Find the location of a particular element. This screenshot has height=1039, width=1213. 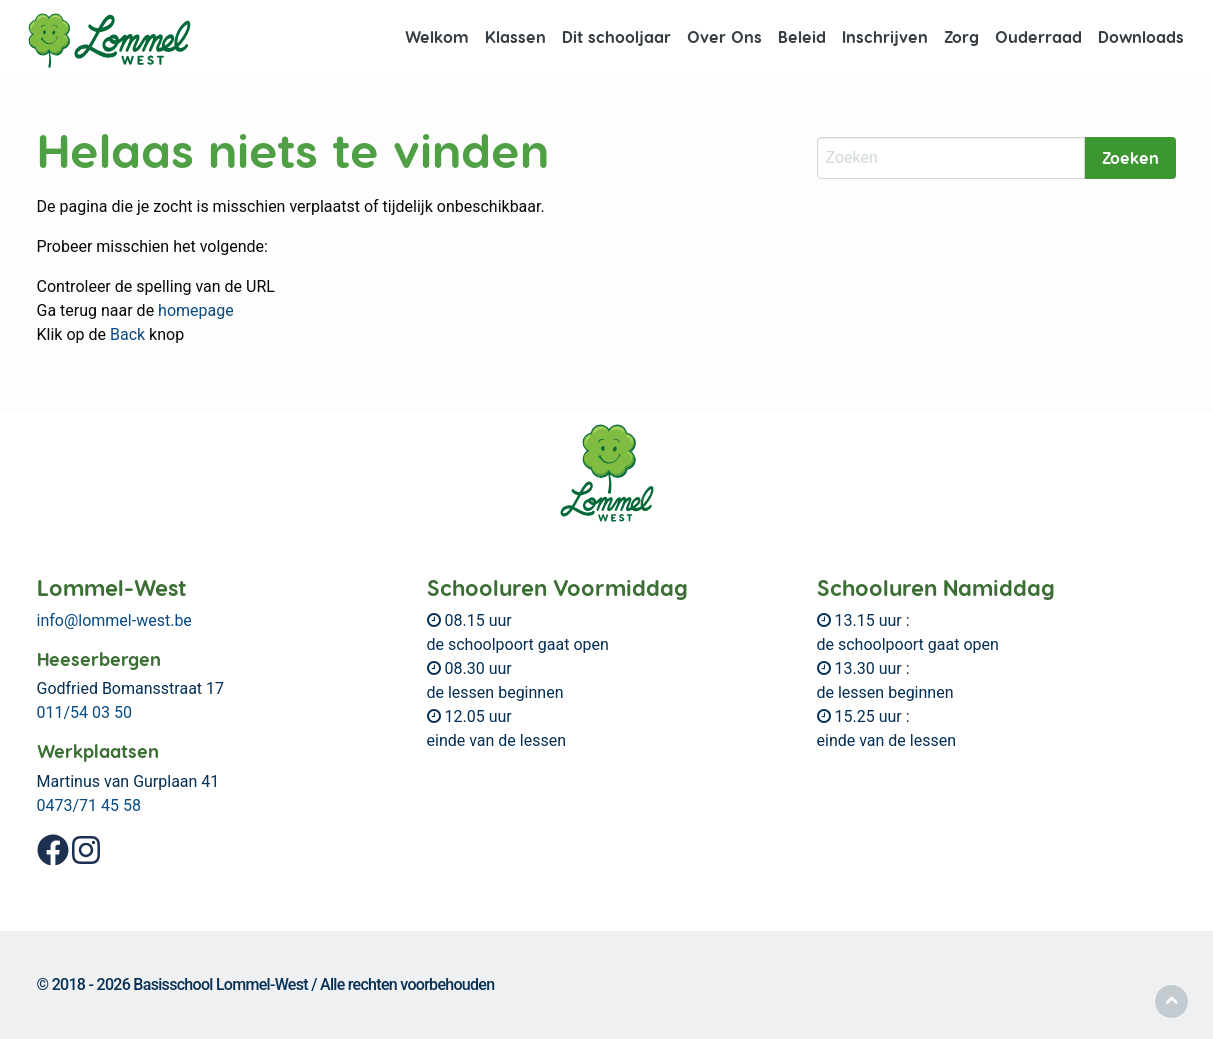

0473/71 45 58 is located at coordinates (89, 805).